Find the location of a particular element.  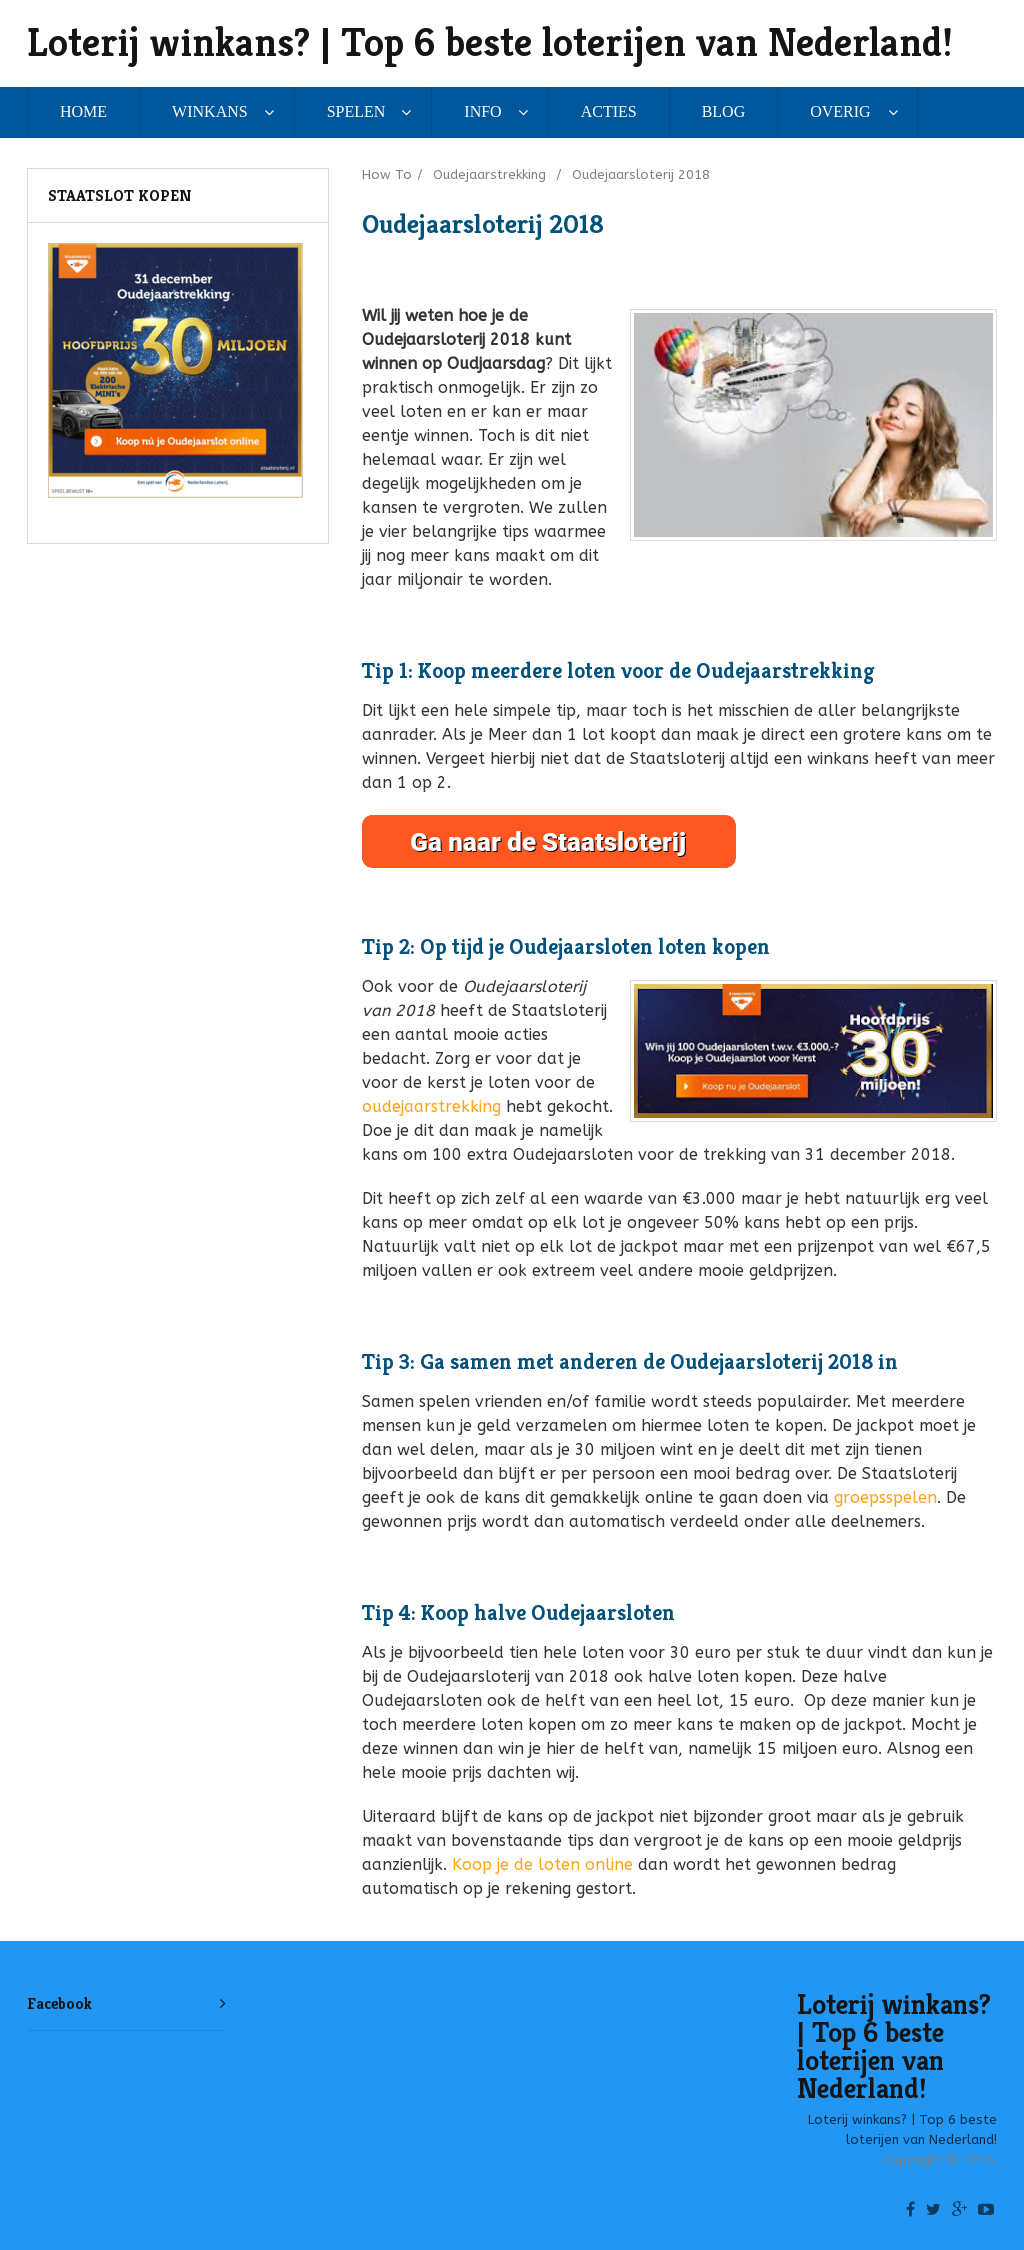

OVERIG is located at coordinates (840, 111).